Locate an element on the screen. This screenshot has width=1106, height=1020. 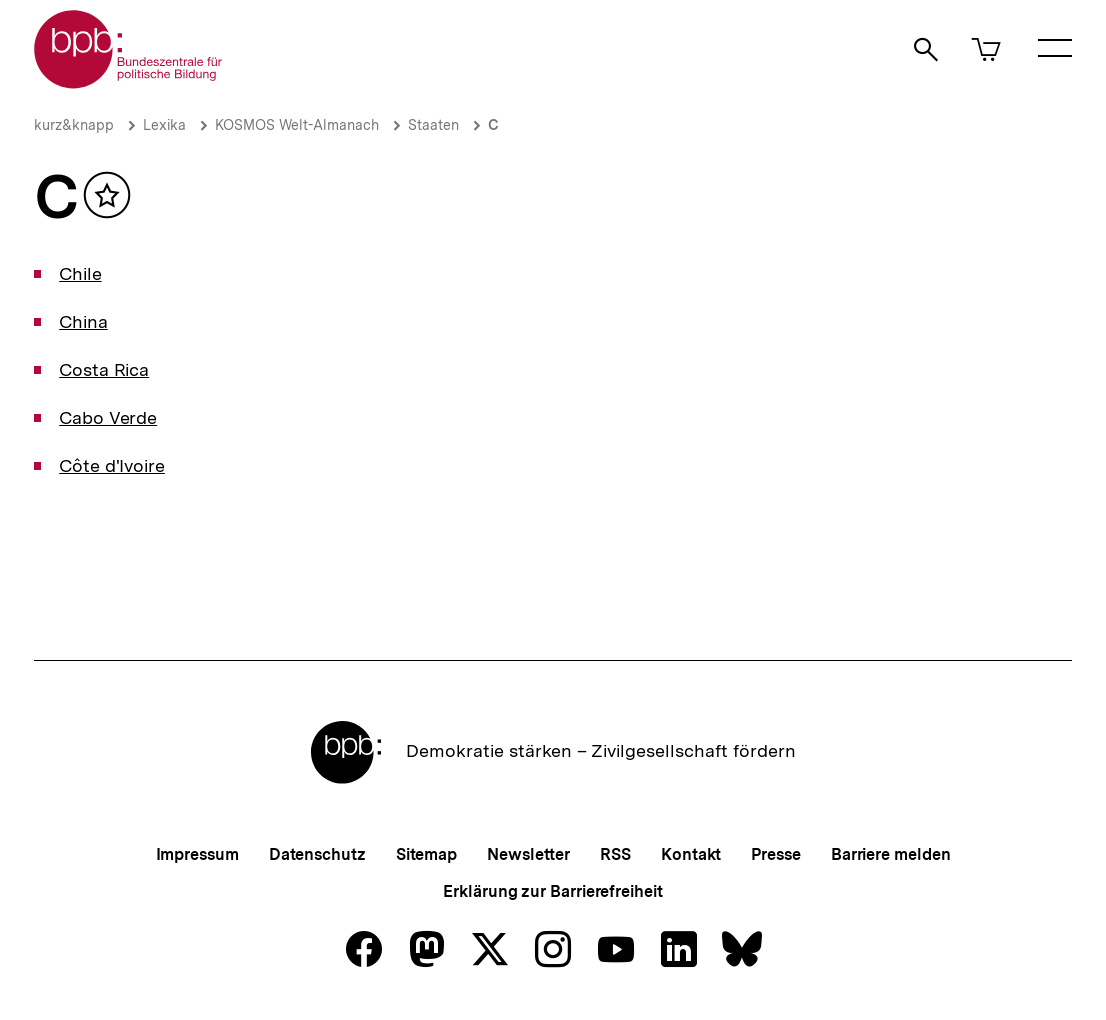
Chile is located at coordinates (80, 273).